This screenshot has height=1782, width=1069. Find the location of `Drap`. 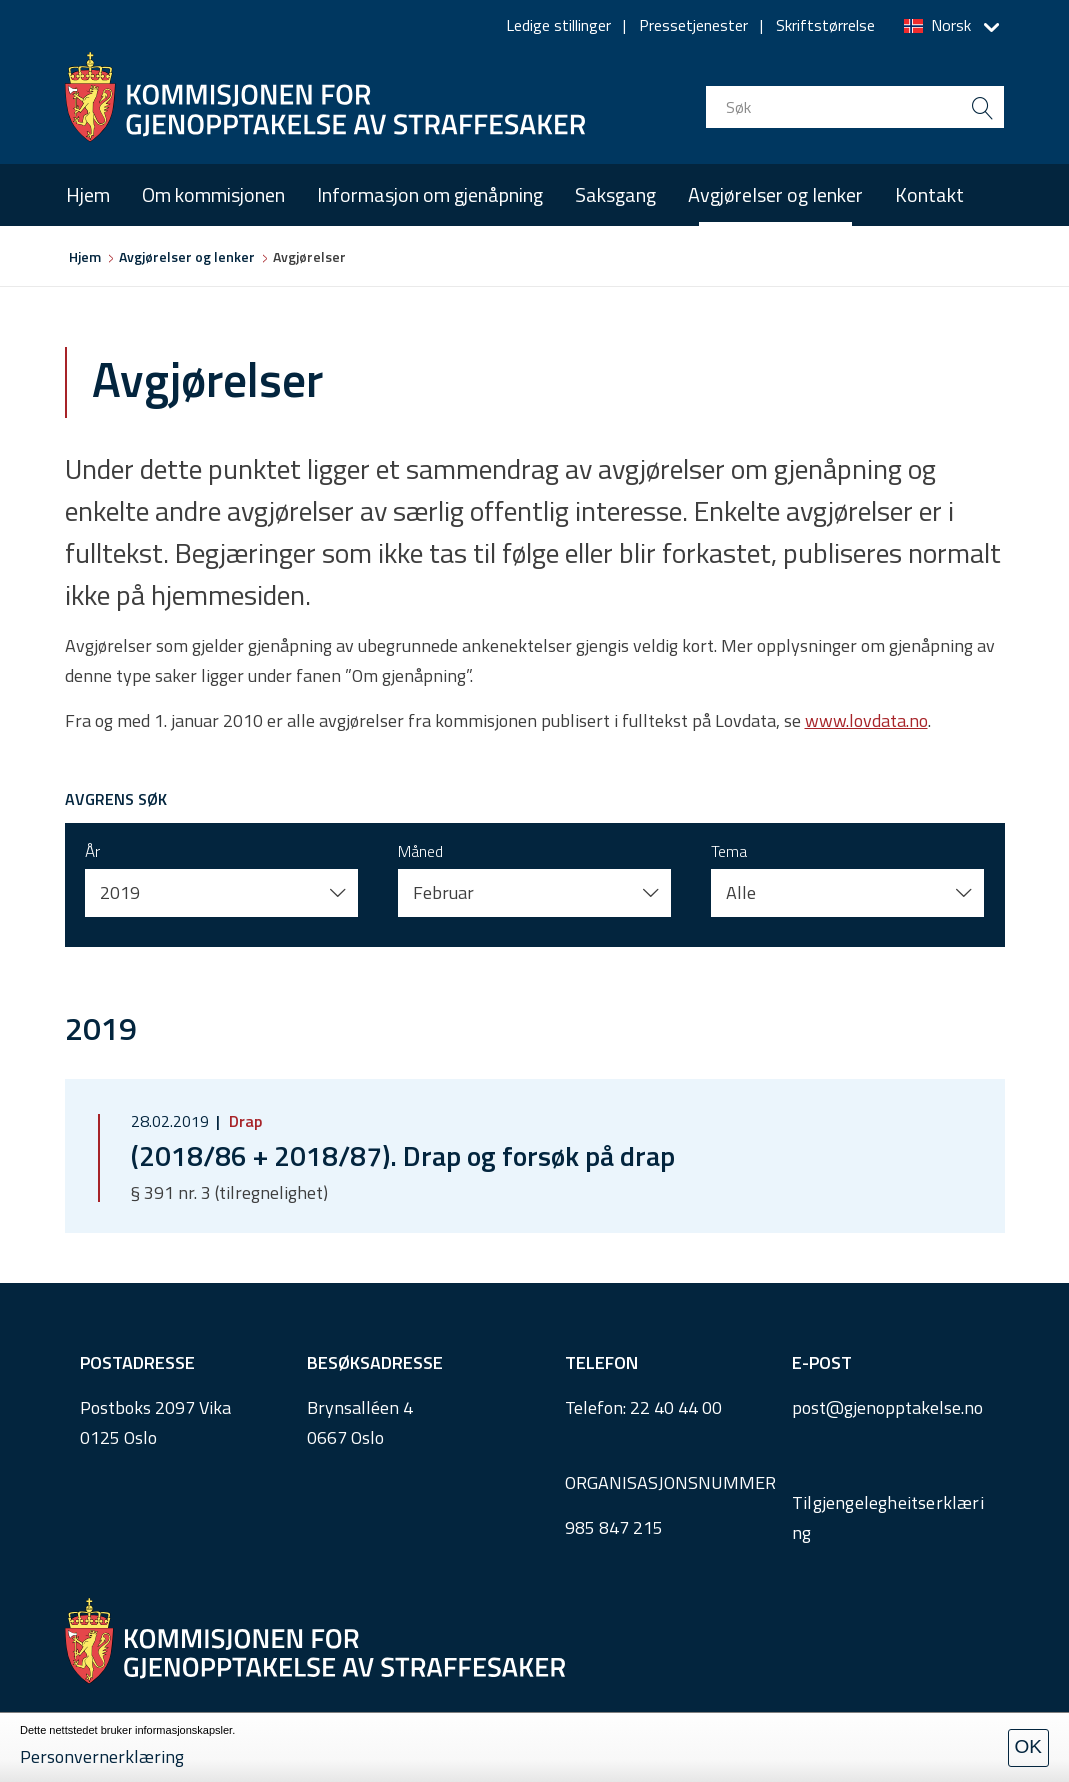

Drap is located at coordinates (243, 1121).